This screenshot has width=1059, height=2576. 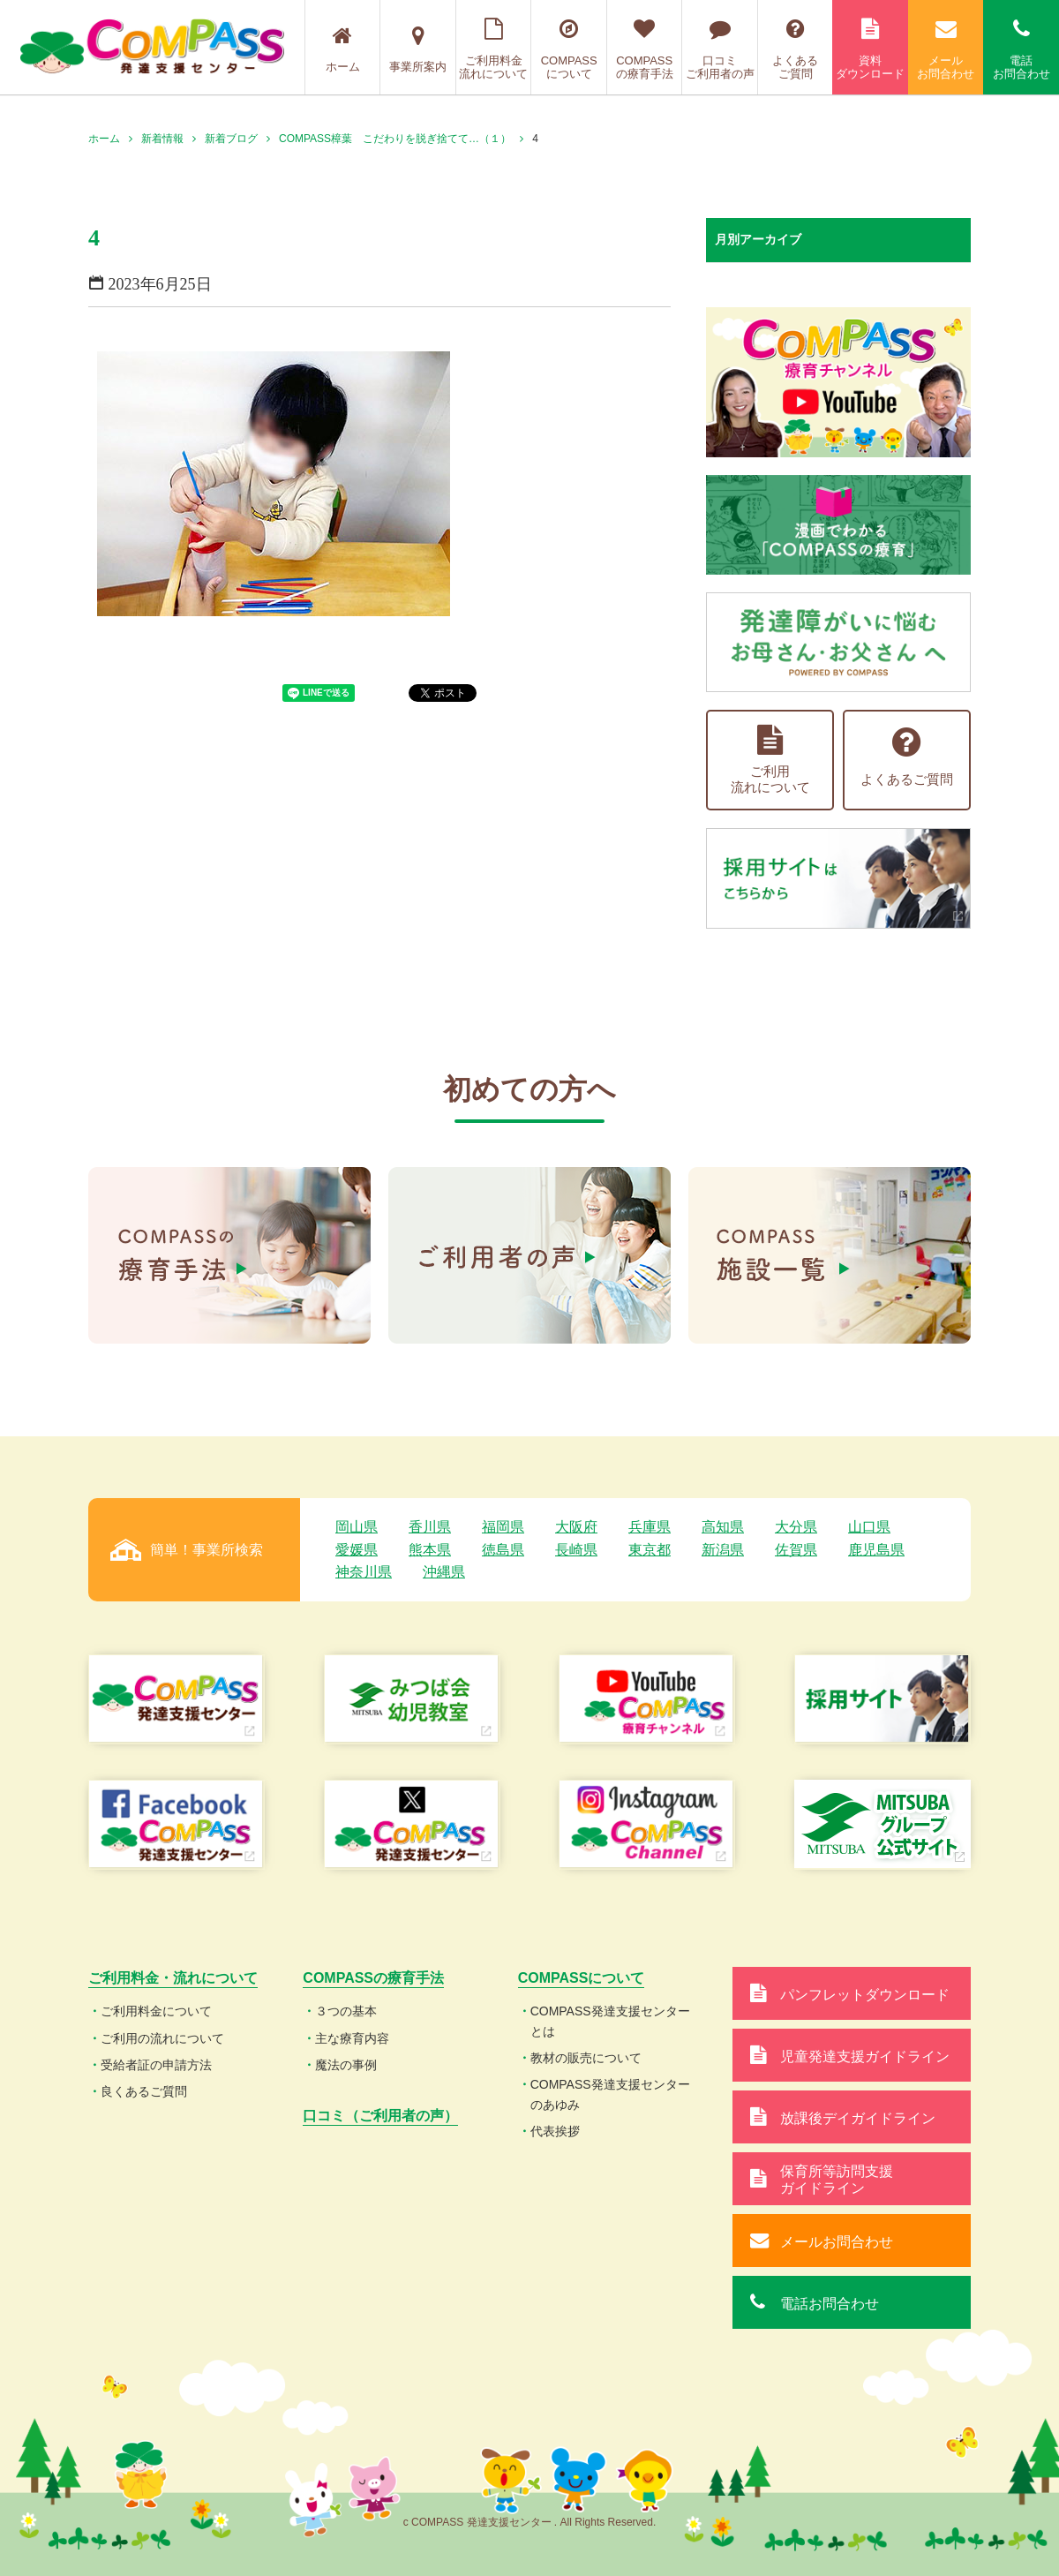 What do you see at coordinates (576, 1526) in the screenshot?
I see `大阪府` at bounding box center [576, 1526].